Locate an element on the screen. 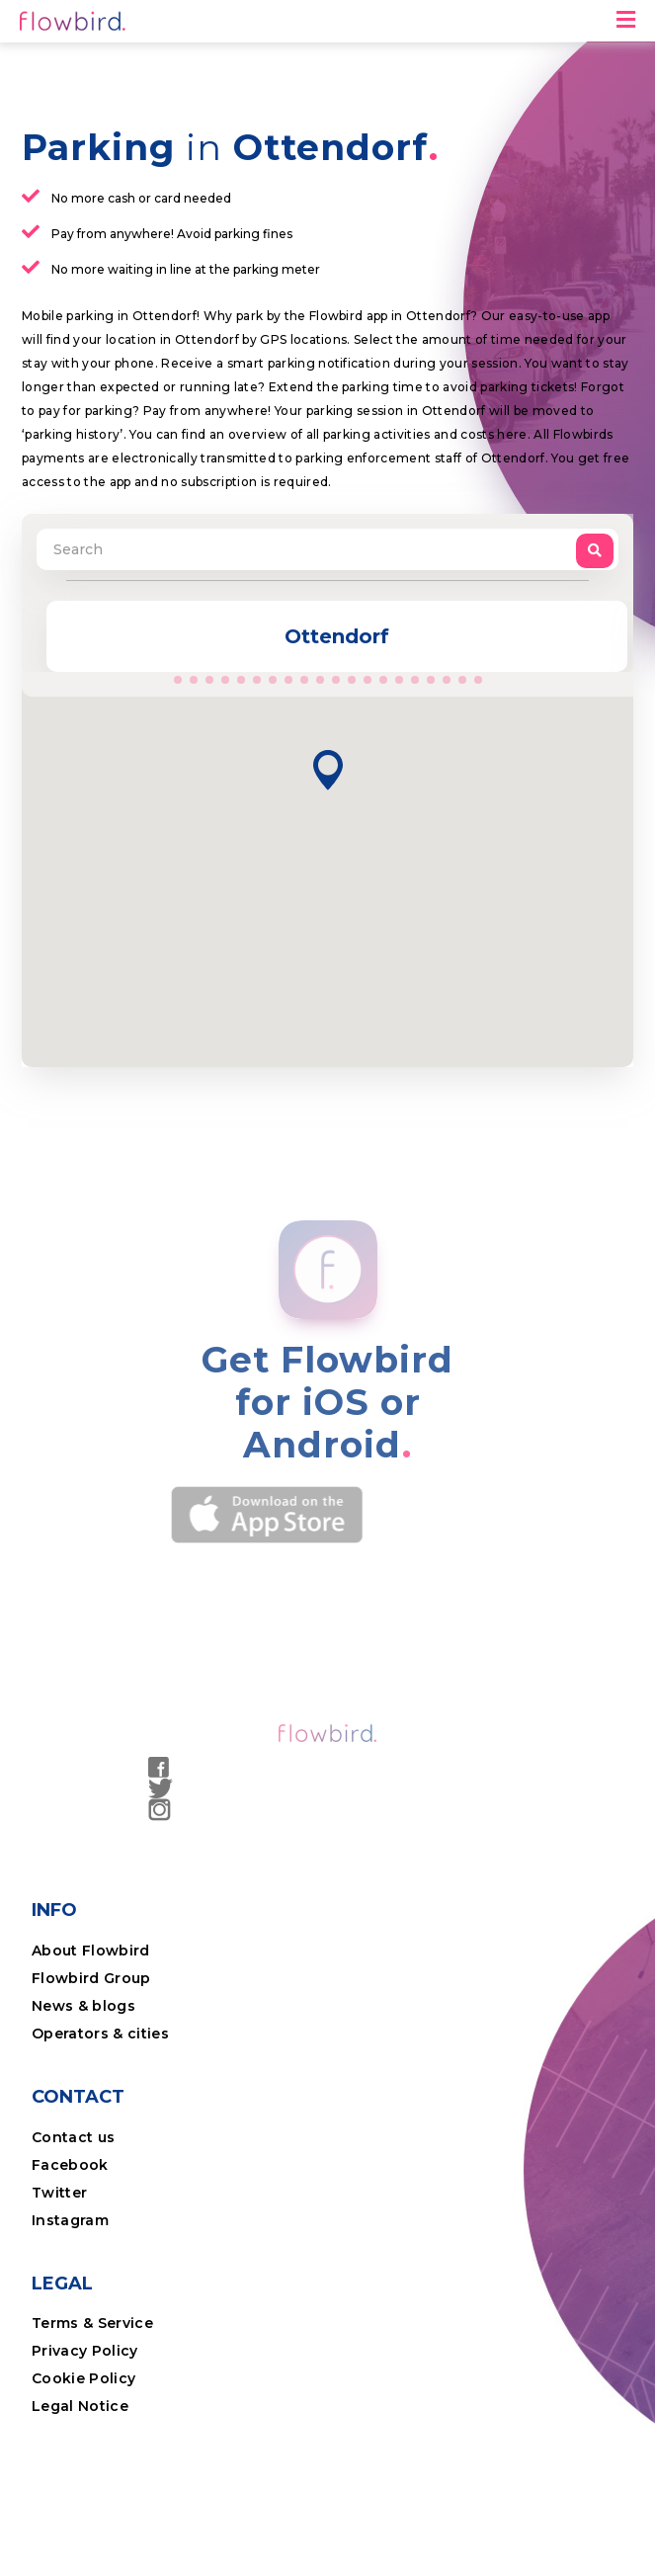 The image size is (655, 2576). Facebook is located at coordinates (70, 2165).